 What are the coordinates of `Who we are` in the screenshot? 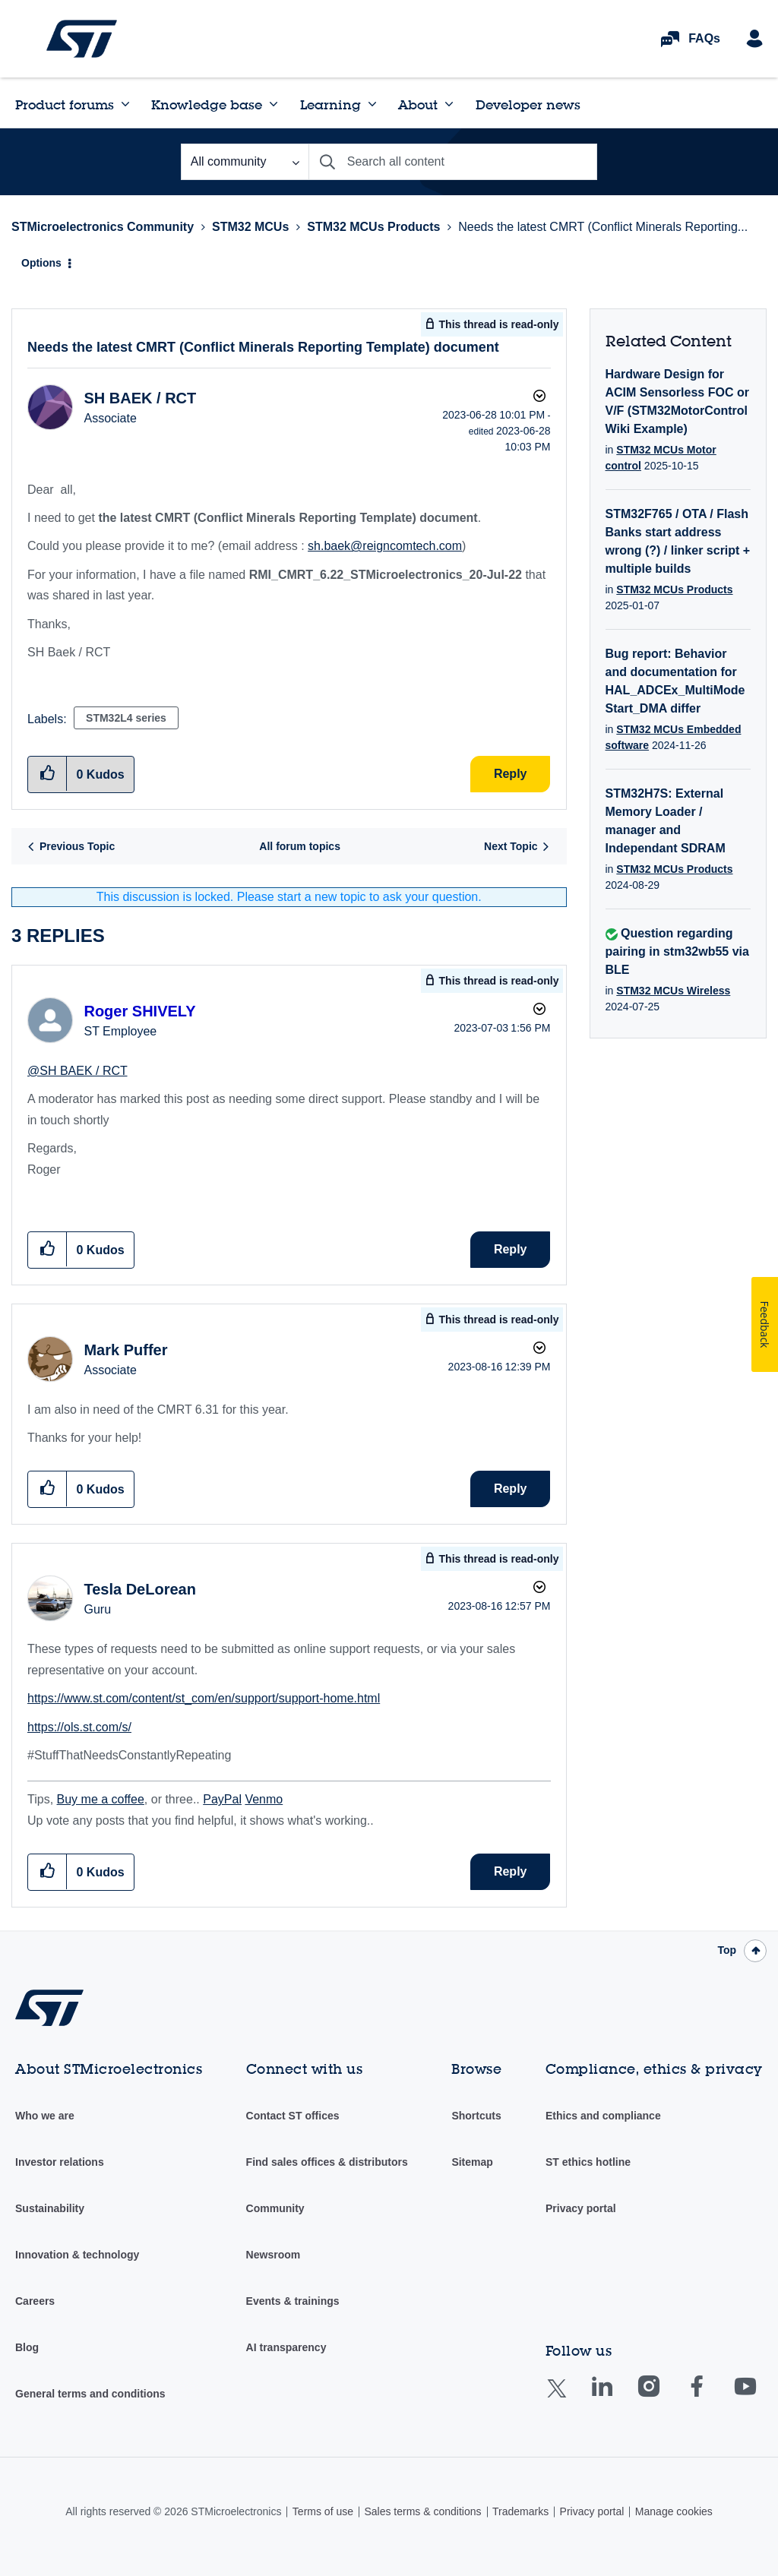 It's located at (44, 2116).